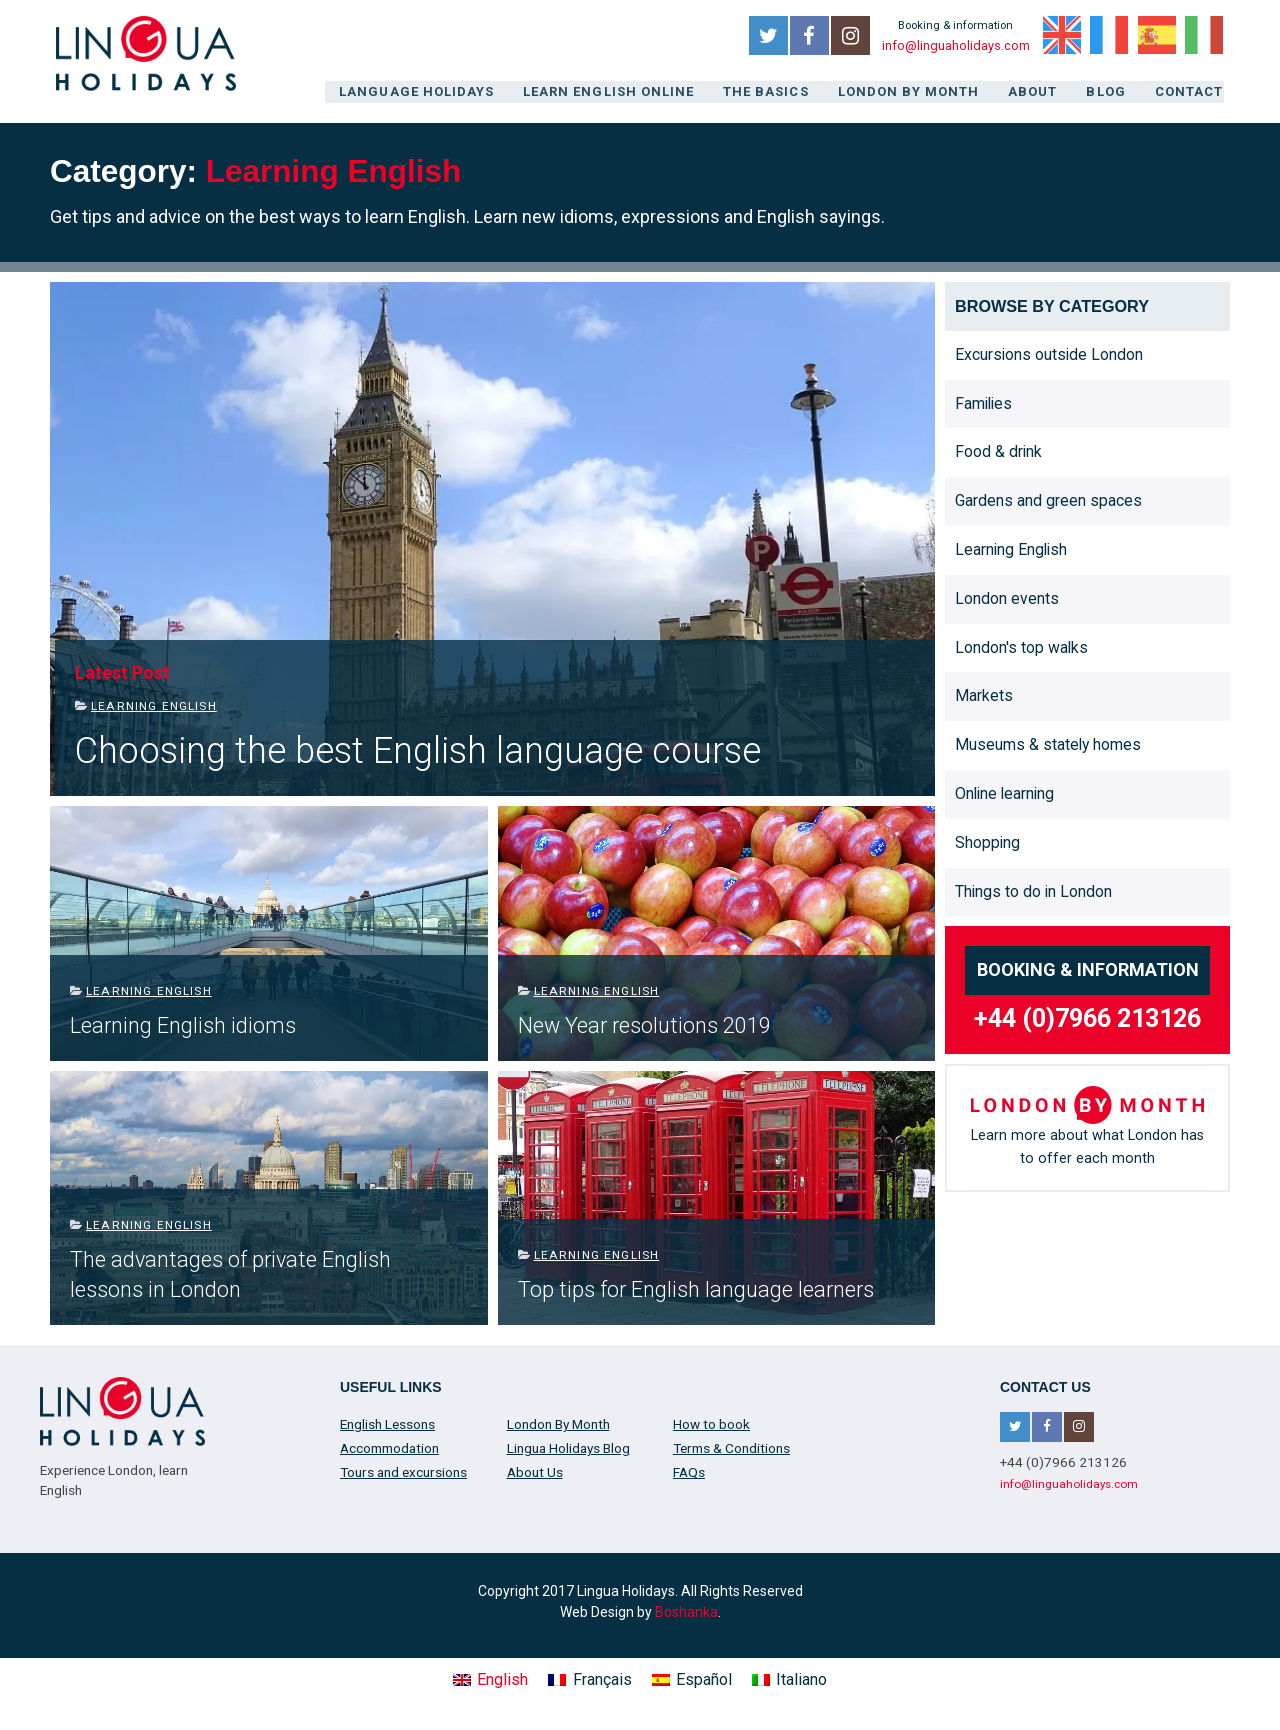 Image resolution: width=1280 pixels, height=1730 pixels. Describe the element at coordinates (983, 401) in the screenshot. I see `Families` at that location.